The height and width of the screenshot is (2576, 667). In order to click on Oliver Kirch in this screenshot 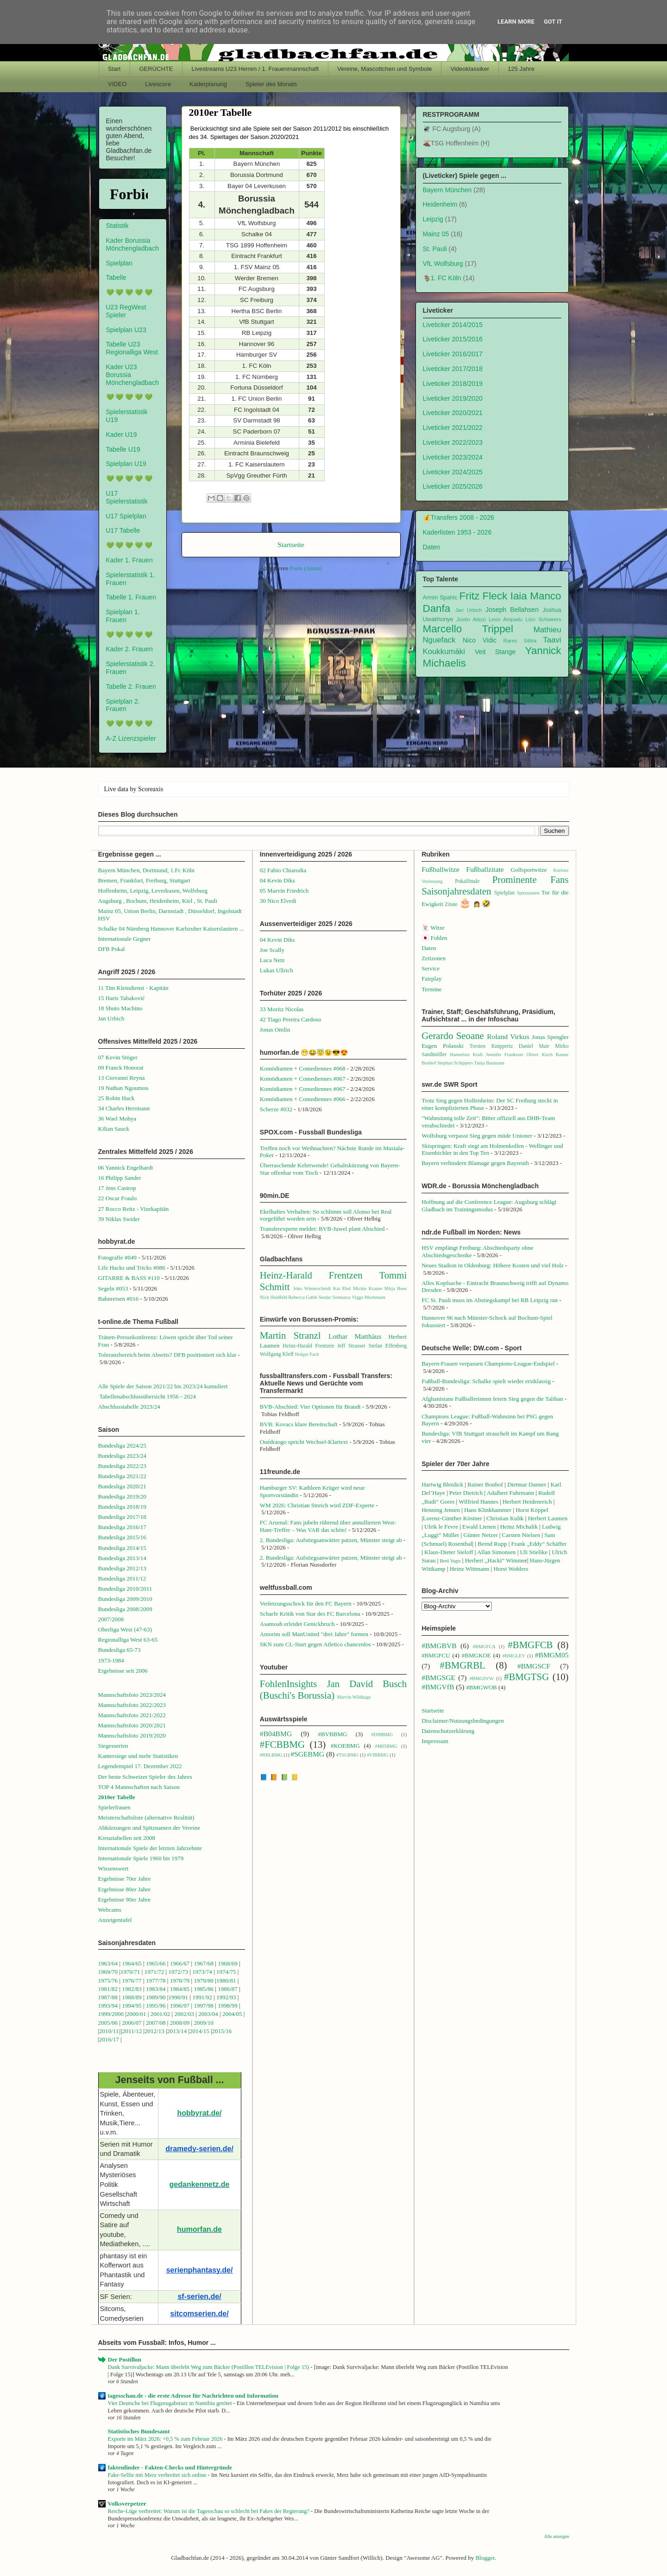, I will do `click(540, 1054)`.